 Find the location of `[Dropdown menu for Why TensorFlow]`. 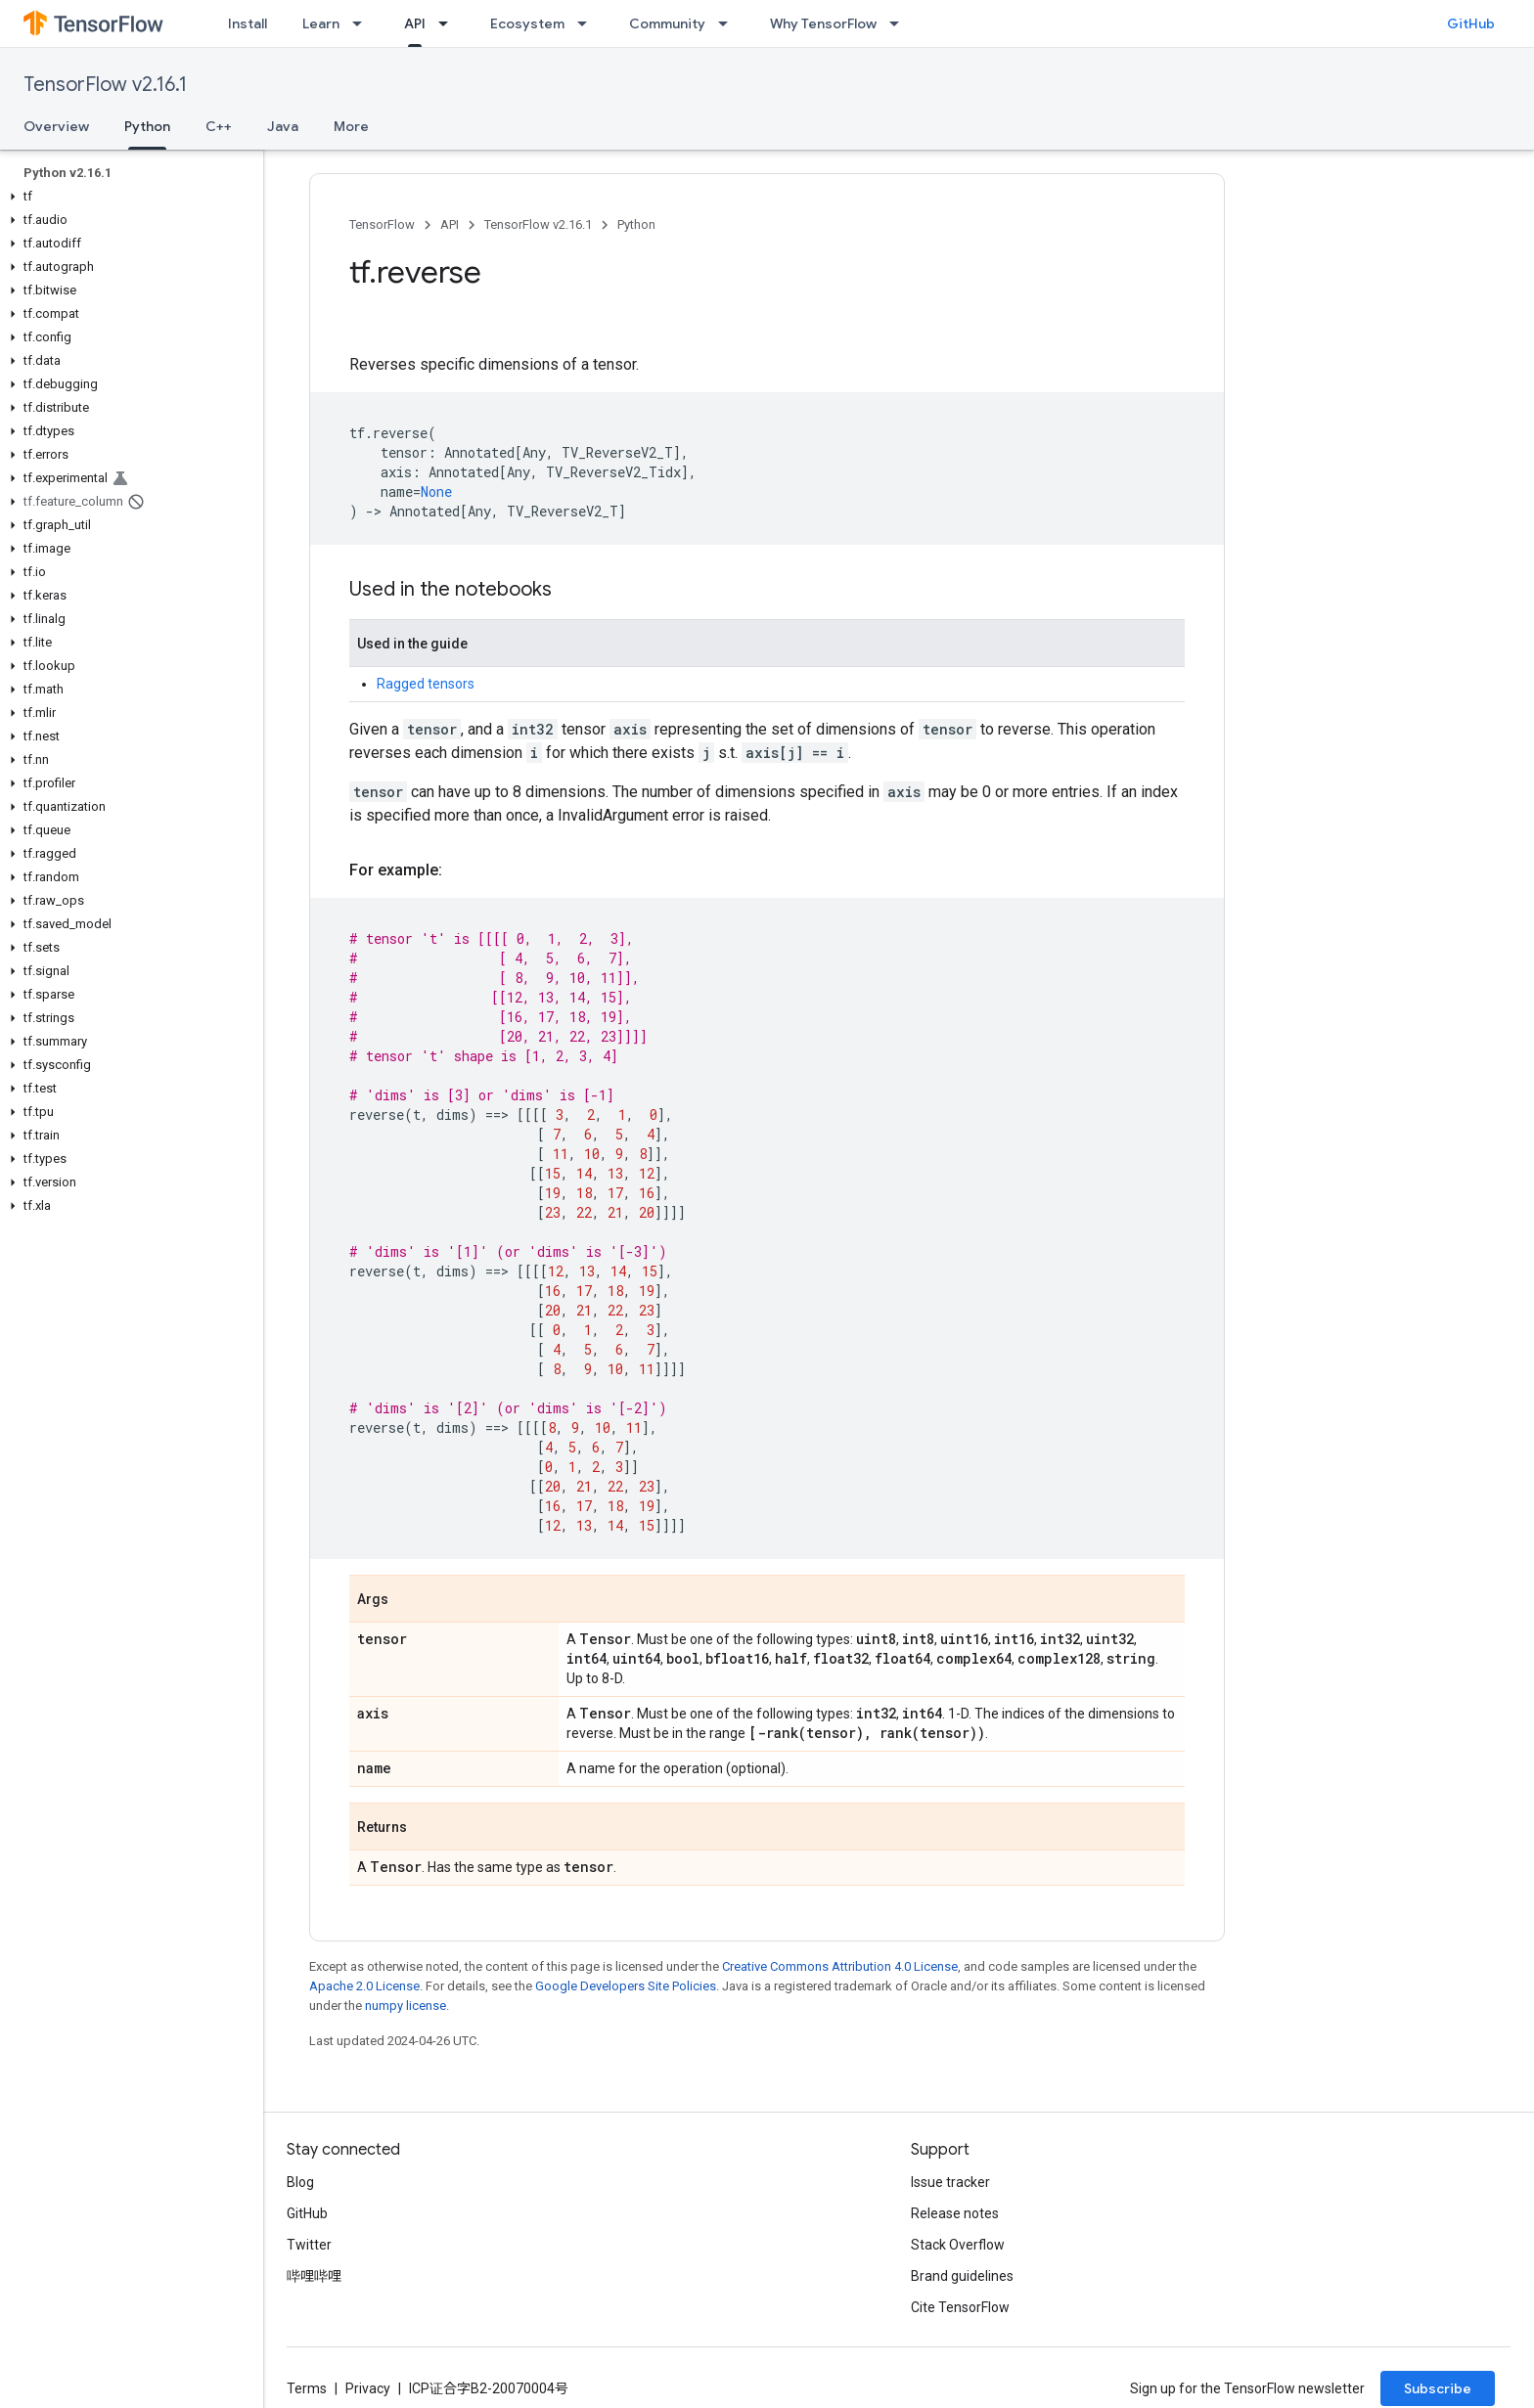

[Dropdown menu for Why TensorFlow] is located at coordinates (900, 23).